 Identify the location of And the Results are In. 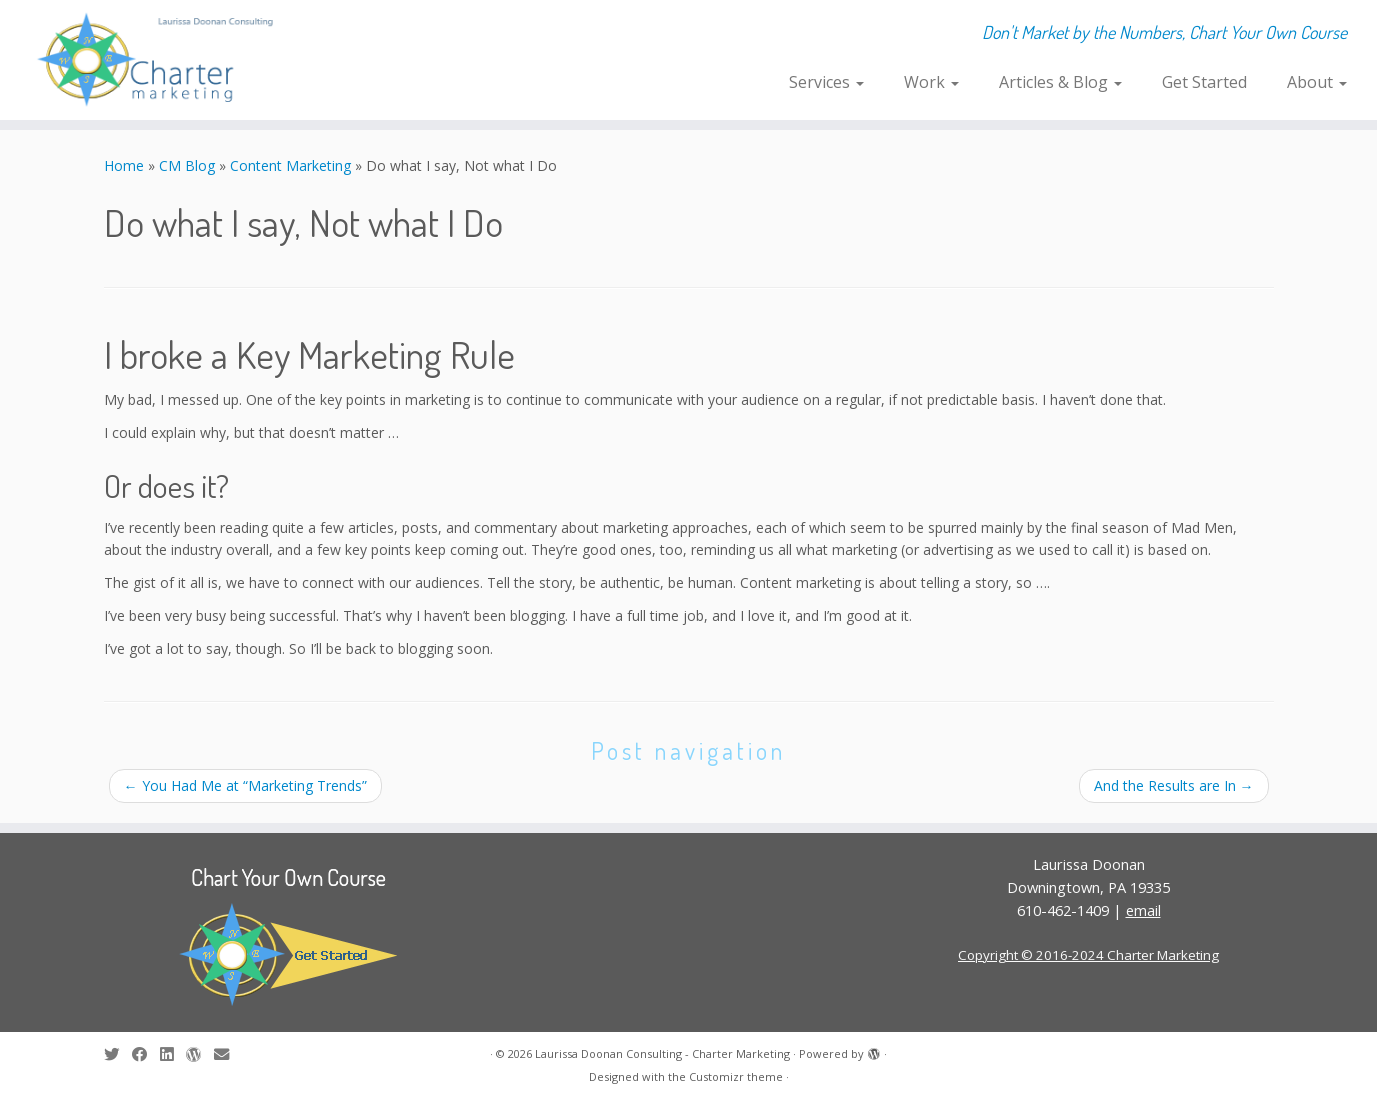
(1174, 785).